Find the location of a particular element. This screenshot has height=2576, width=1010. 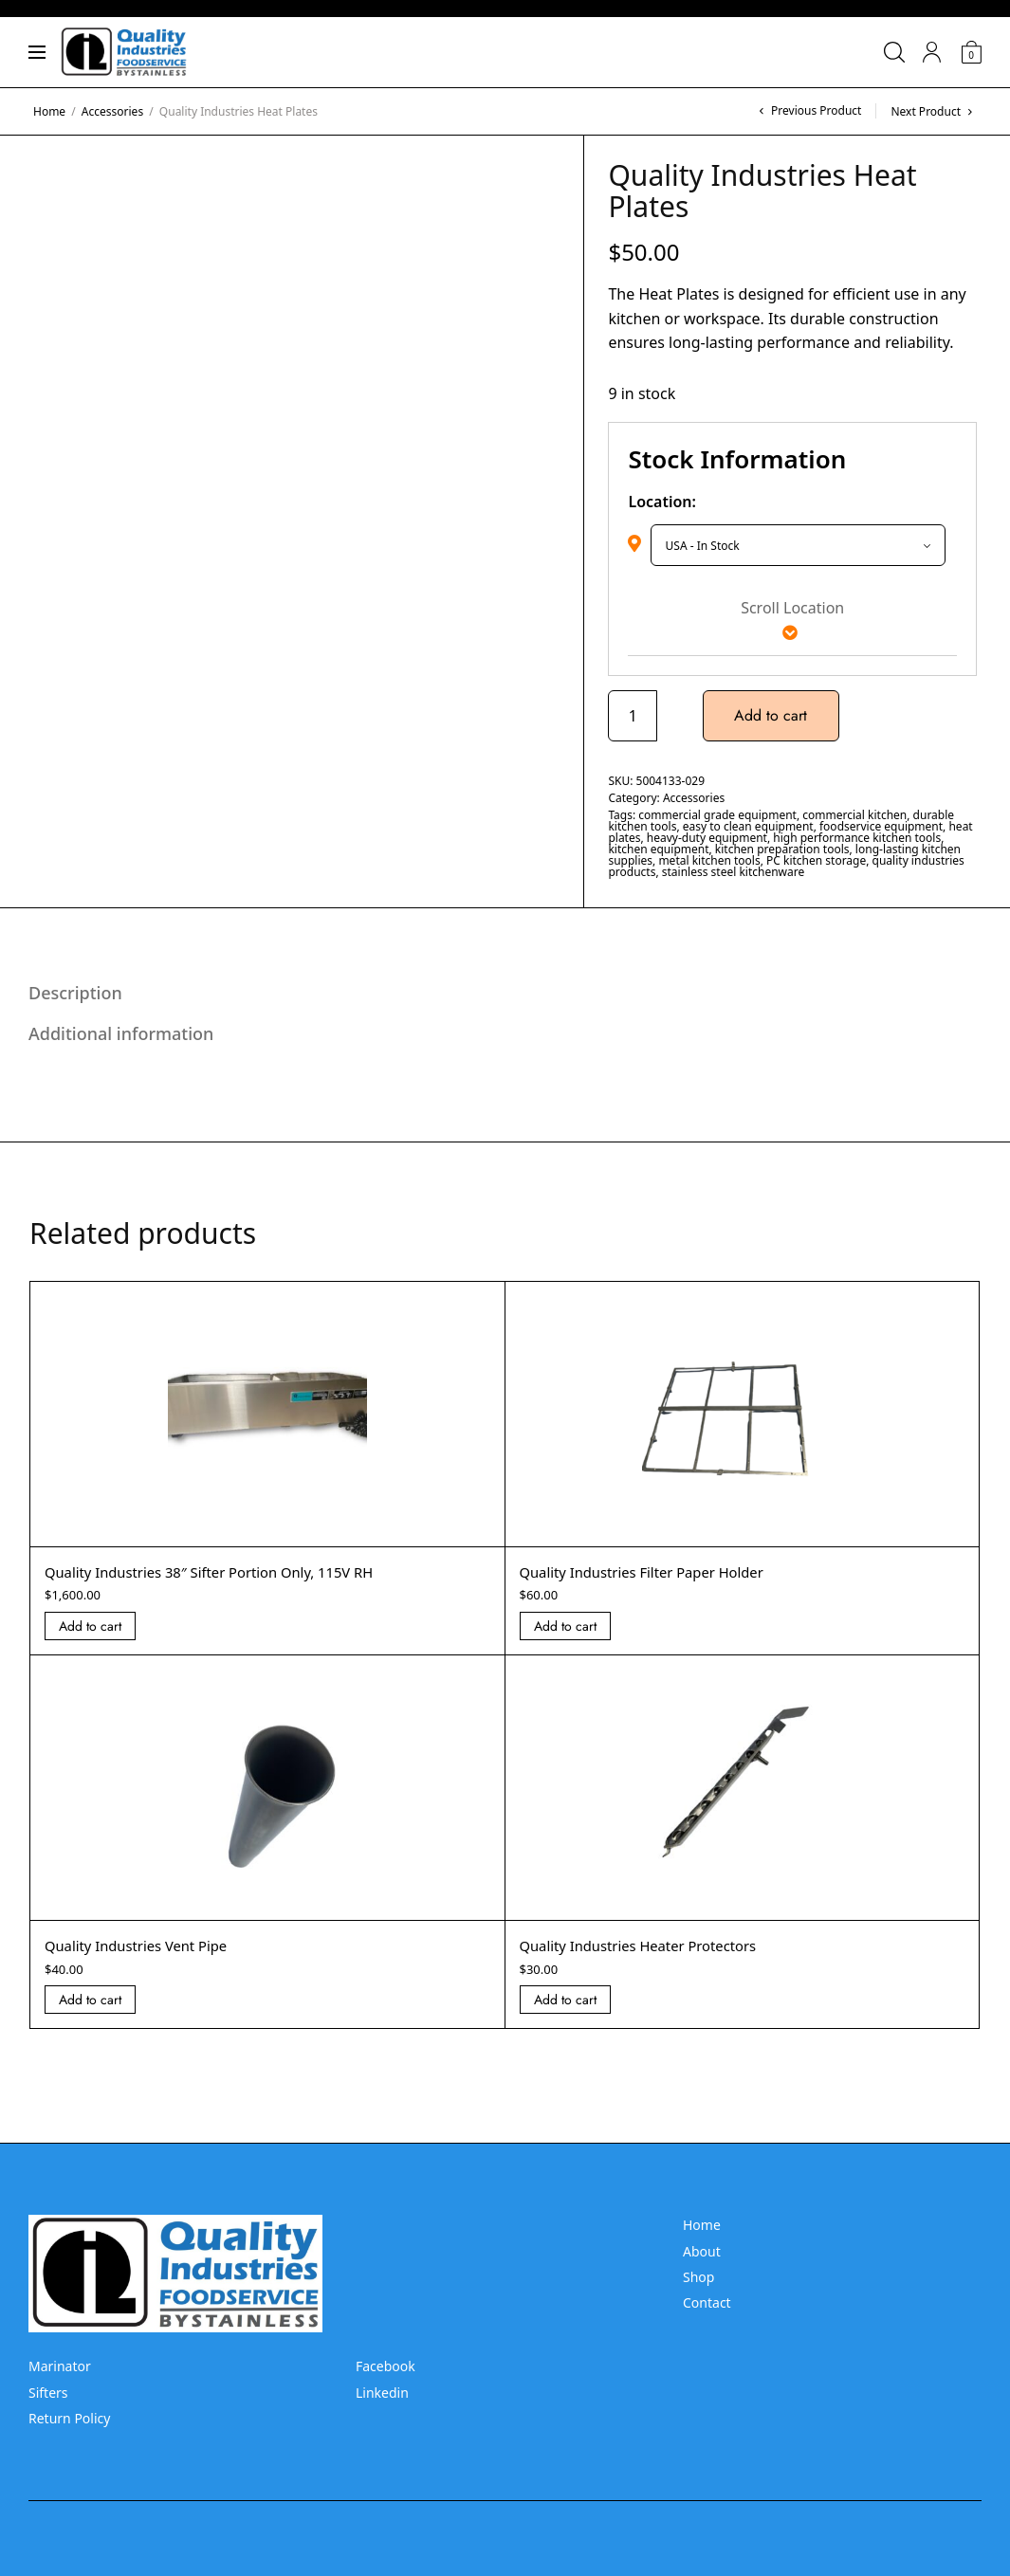

Shop is located at coordinates (698, 2277).